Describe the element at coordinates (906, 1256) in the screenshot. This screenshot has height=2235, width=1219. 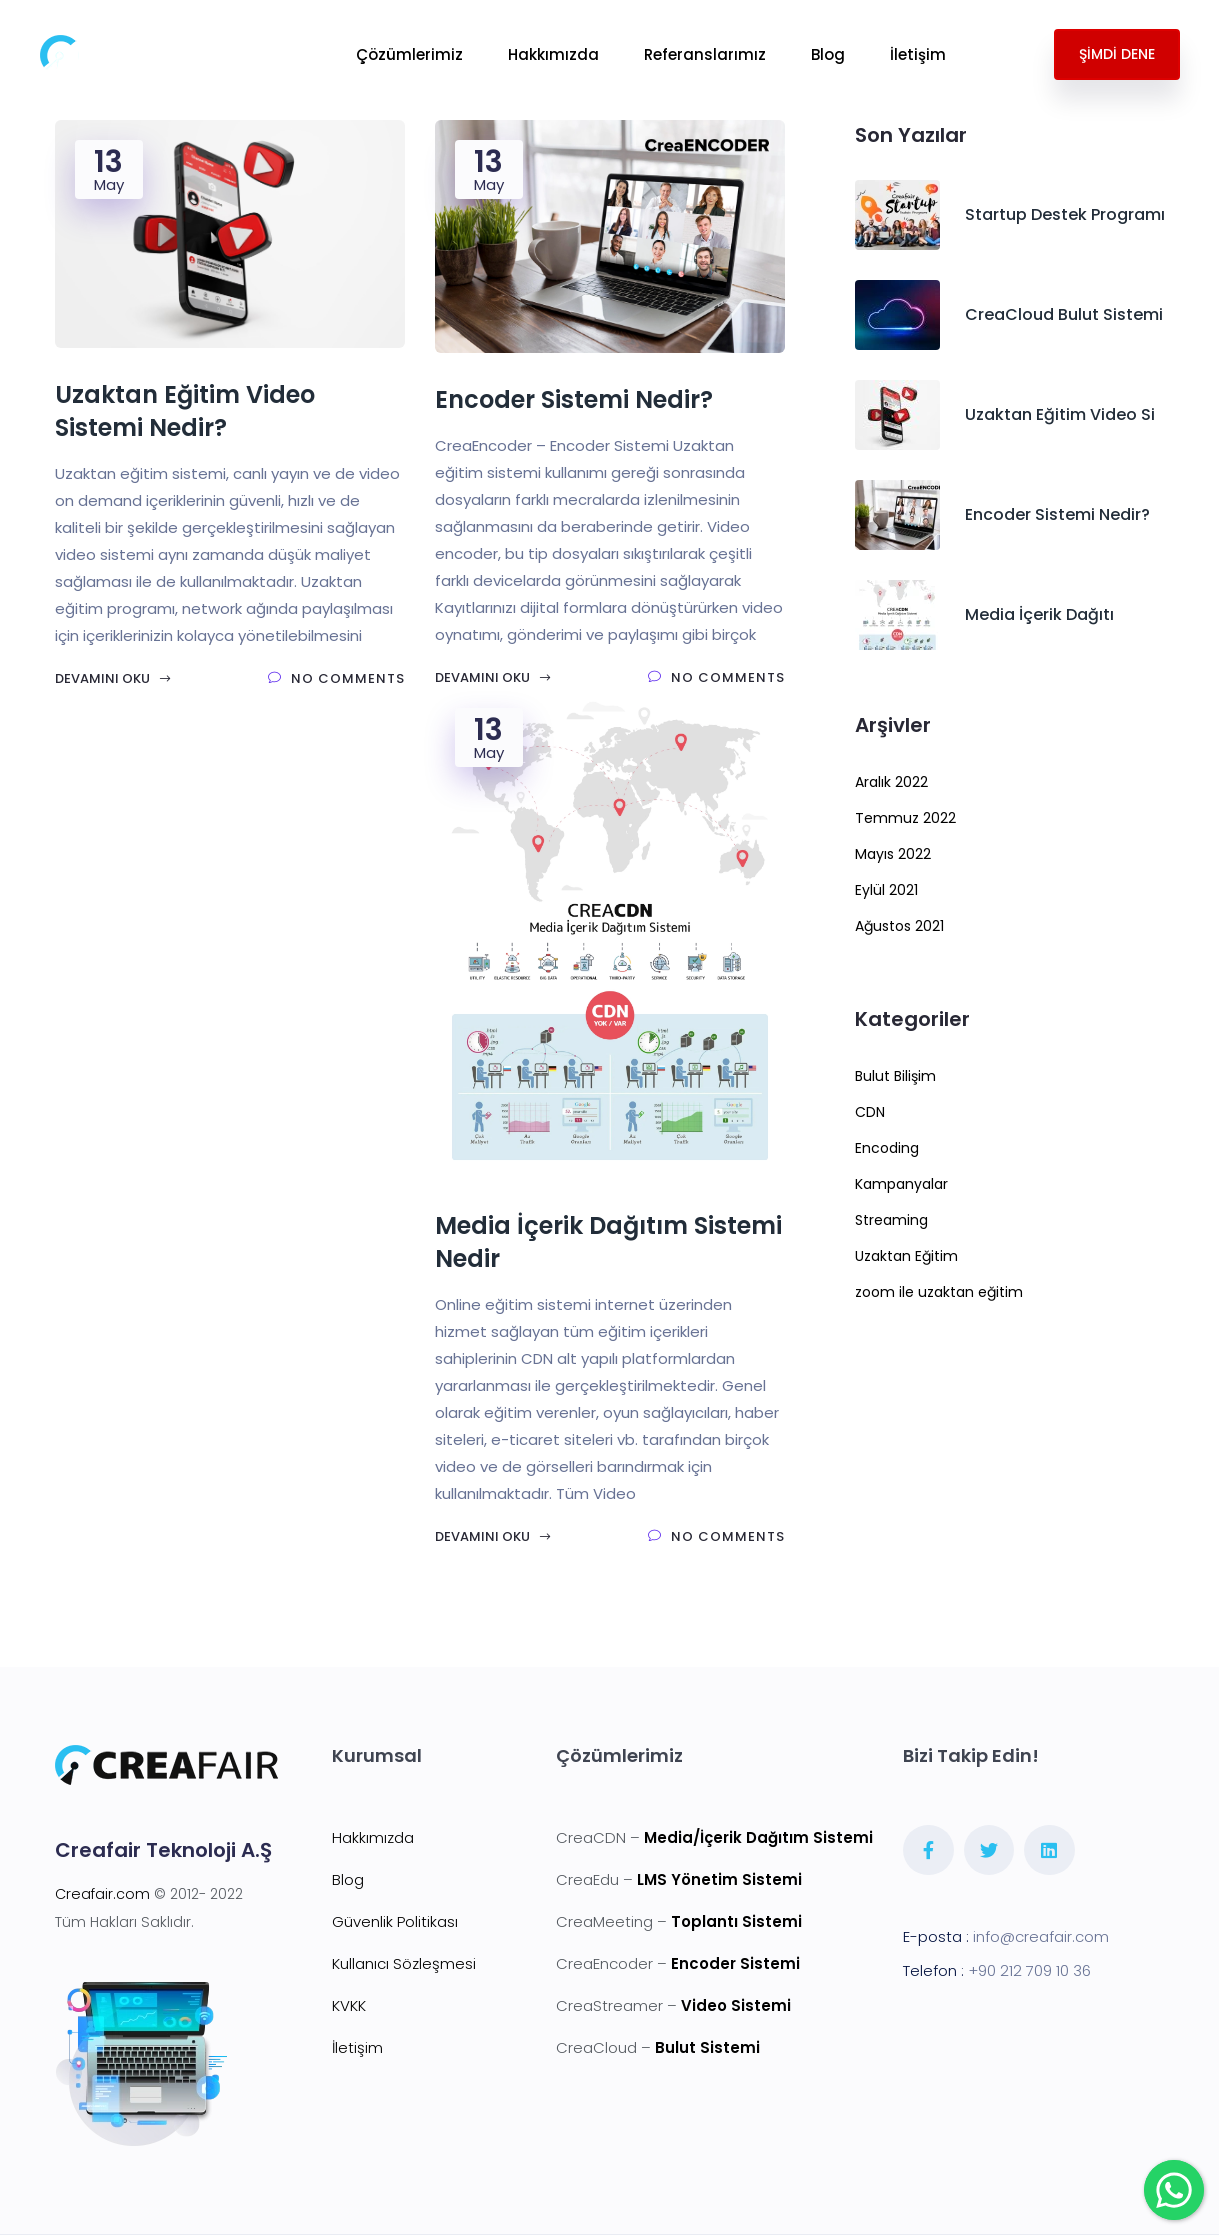
I see `Uzaktan Eğitim` at that location.